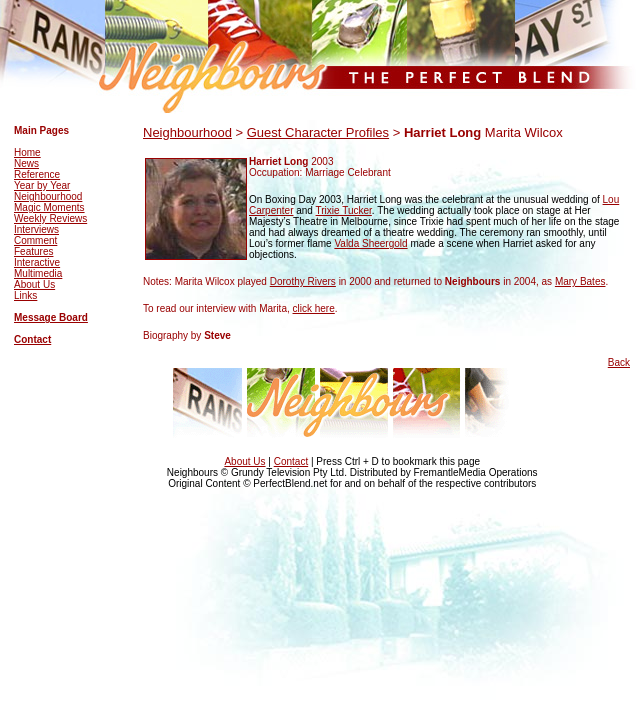 The height and width of the screenshot is (720, 641). I want to click on Mary Bates, so click(580, 281).